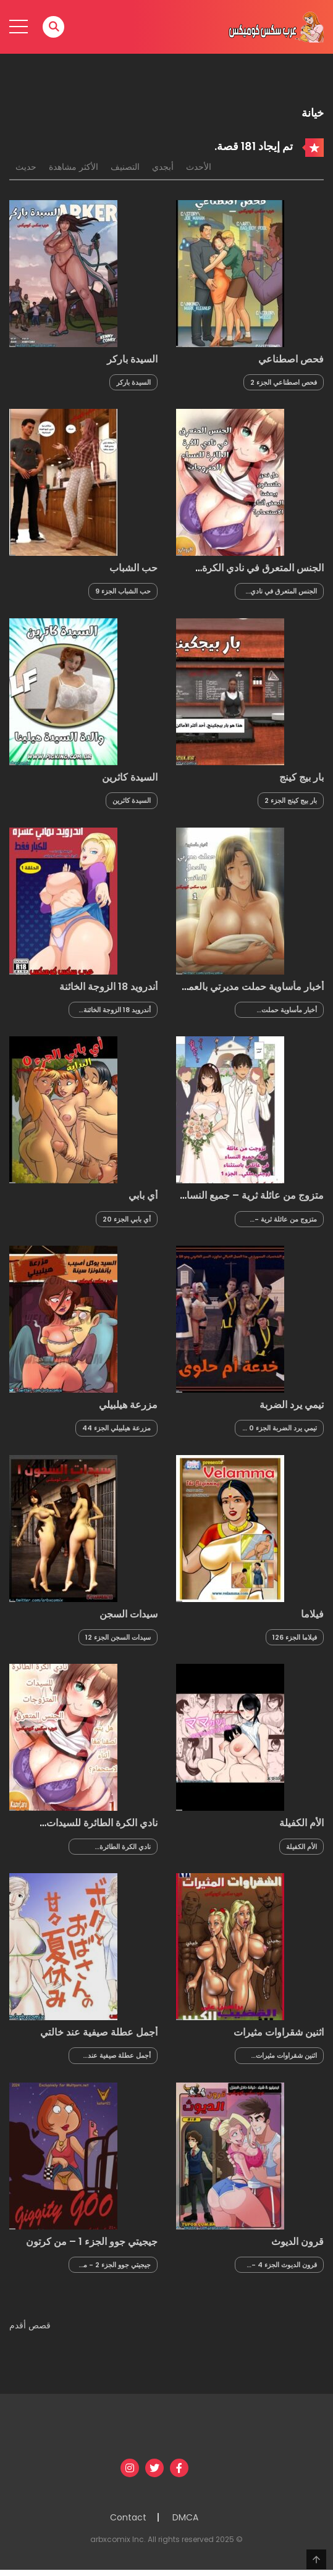  I want to click on جيجيتي جوو الجزء 2 - من كرتون فاملي جاي, so click(114, 2265).